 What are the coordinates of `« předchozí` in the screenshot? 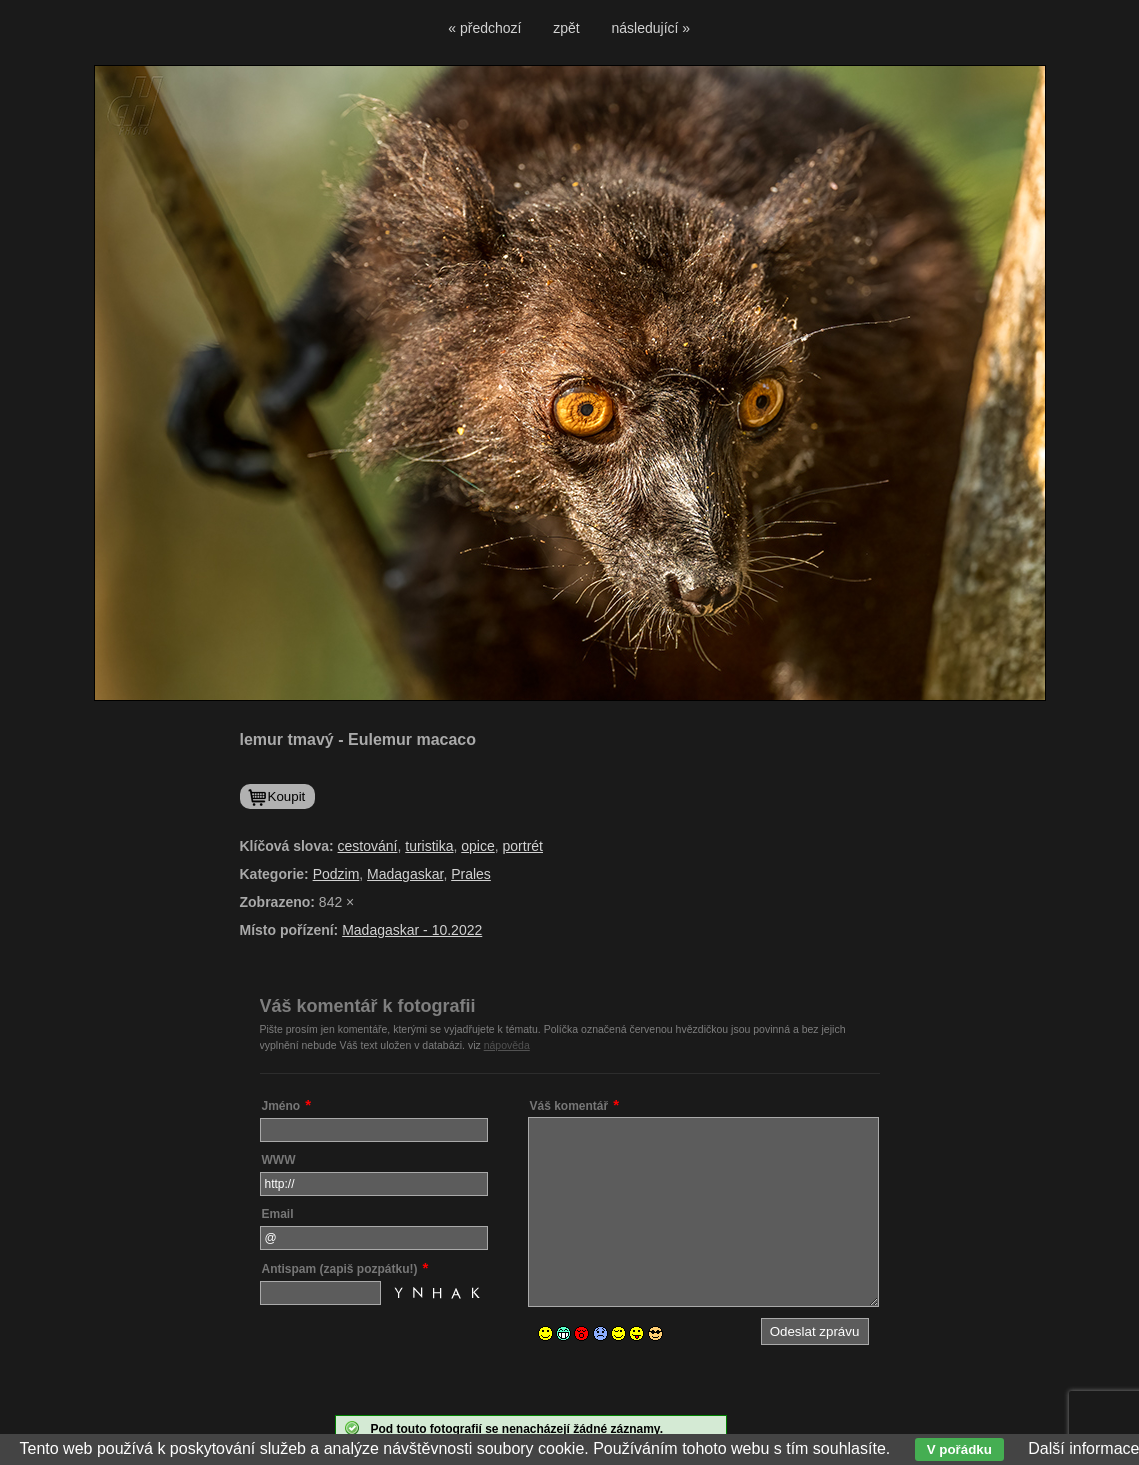 It's located at (484, 28).